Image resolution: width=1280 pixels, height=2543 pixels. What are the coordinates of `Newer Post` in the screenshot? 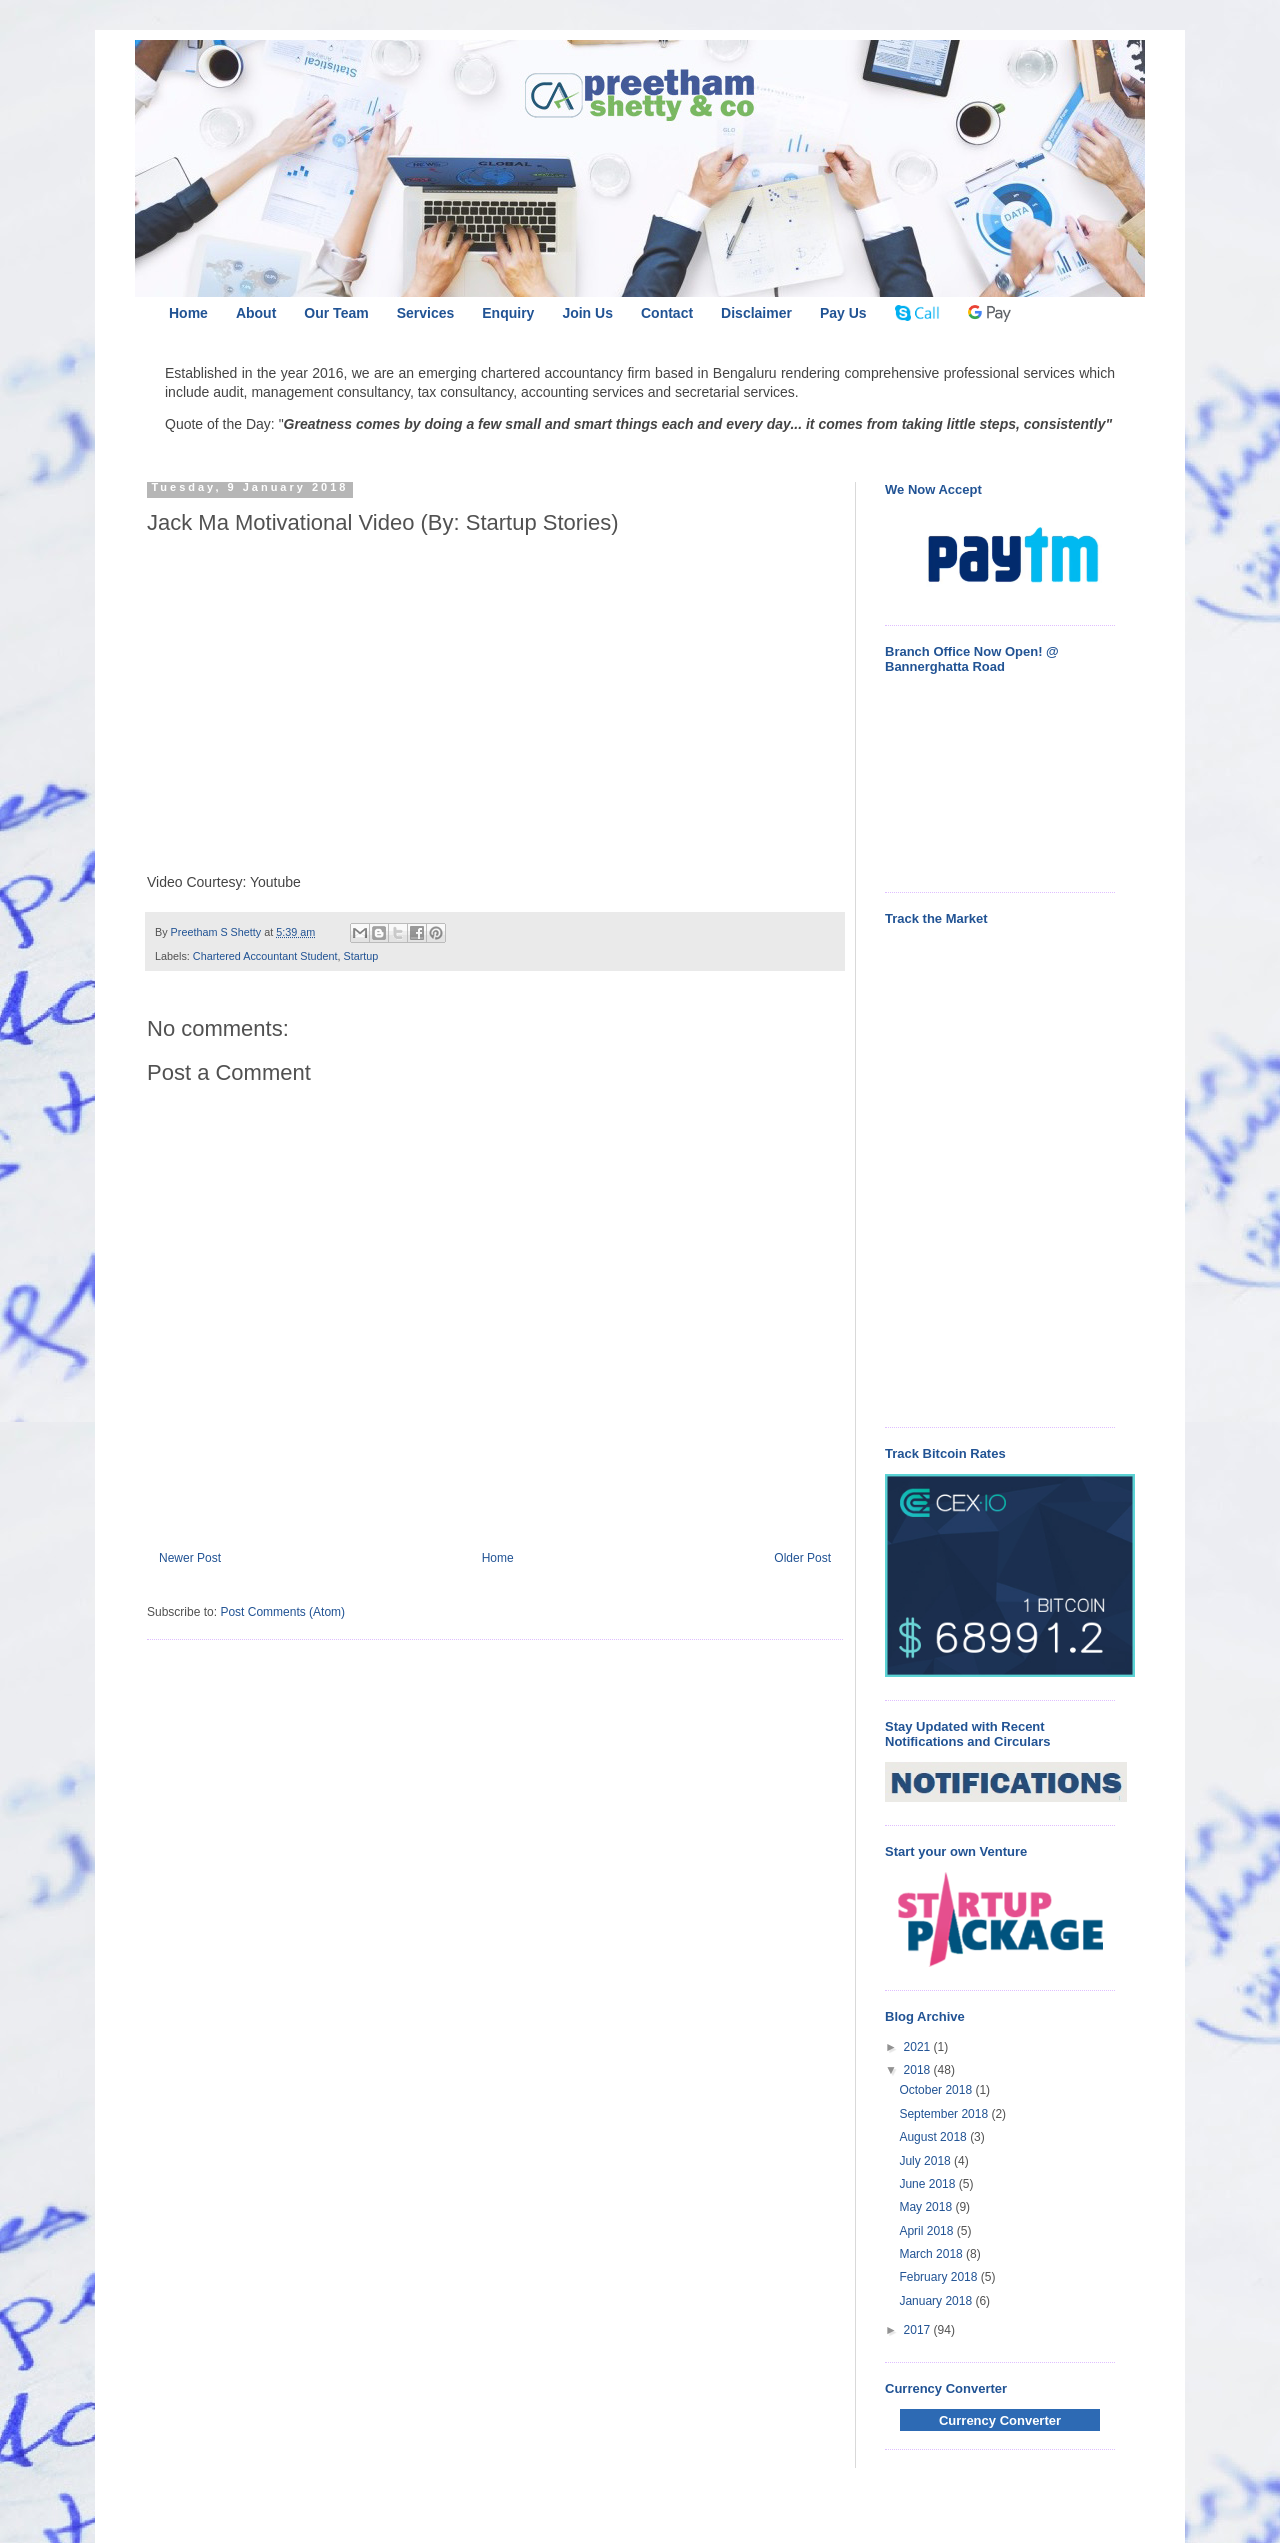 It's located at (190, 1558).